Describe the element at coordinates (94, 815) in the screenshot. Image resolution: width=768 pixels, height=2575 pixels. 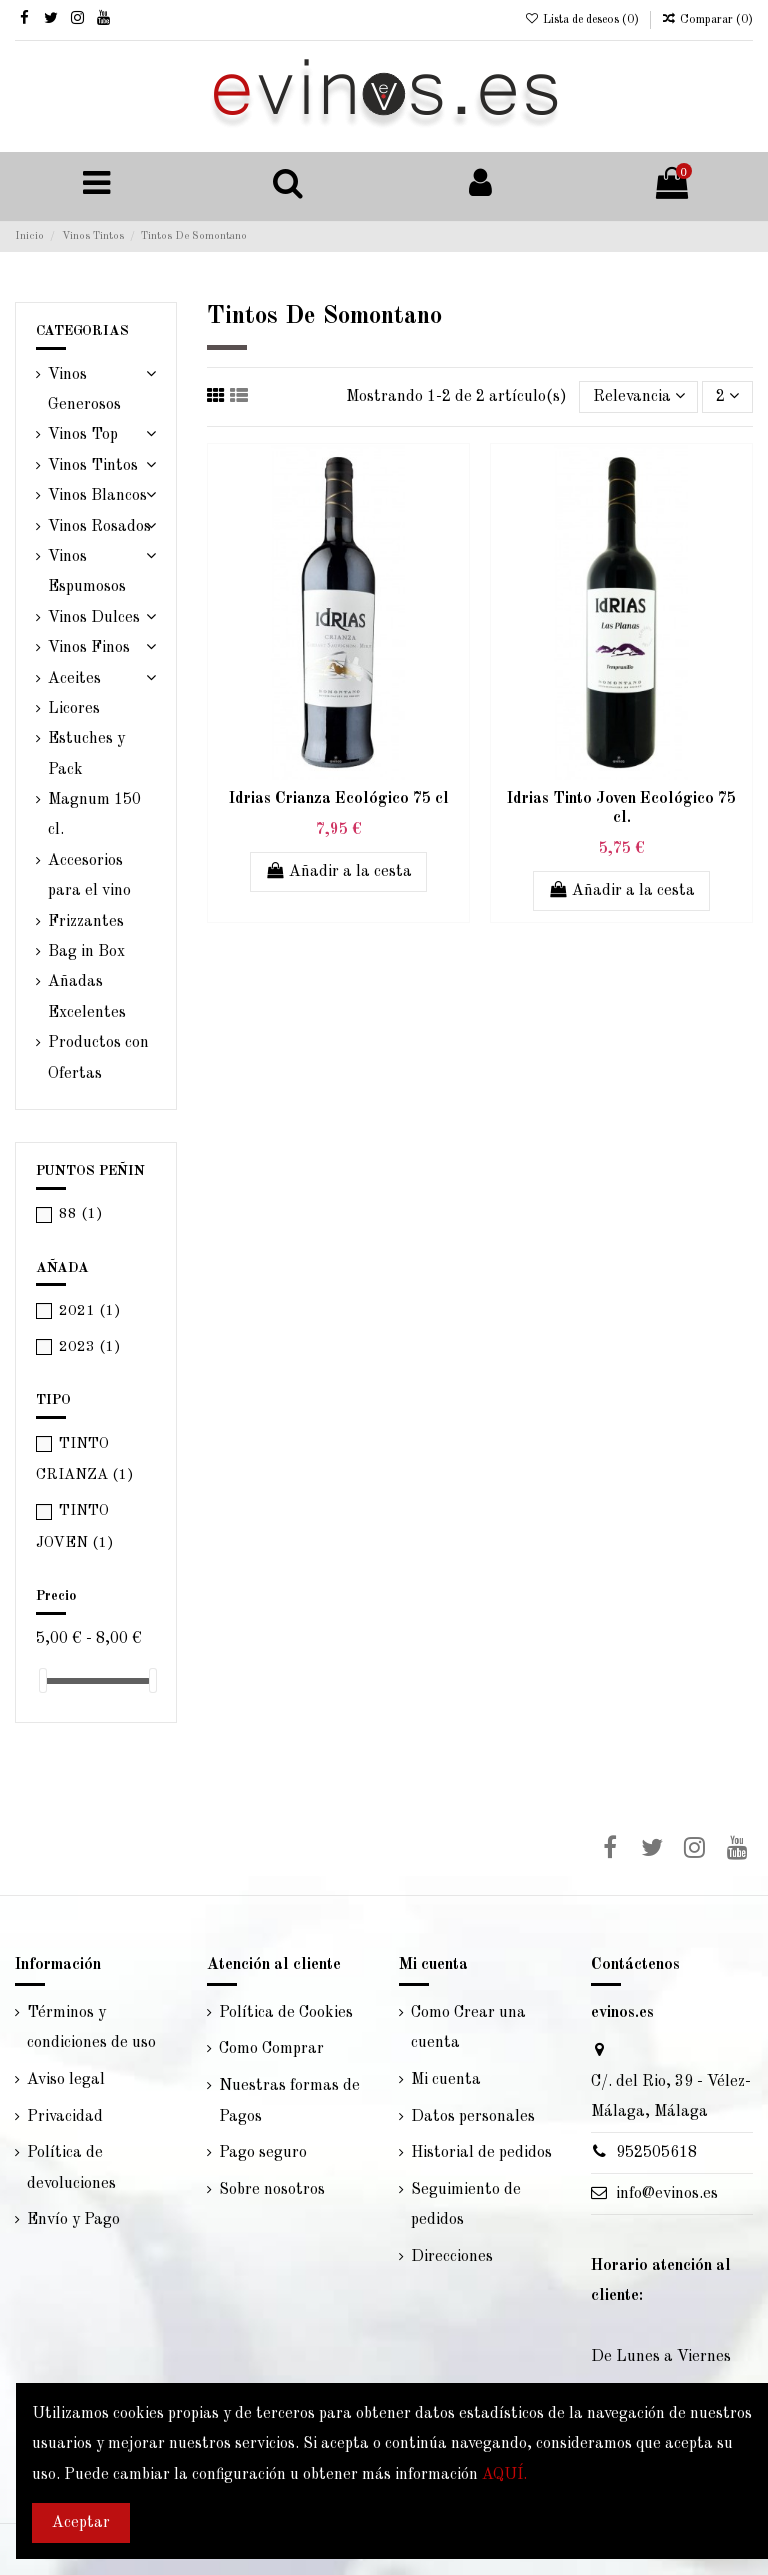
I see `Magnum 150 cl.` at that location.